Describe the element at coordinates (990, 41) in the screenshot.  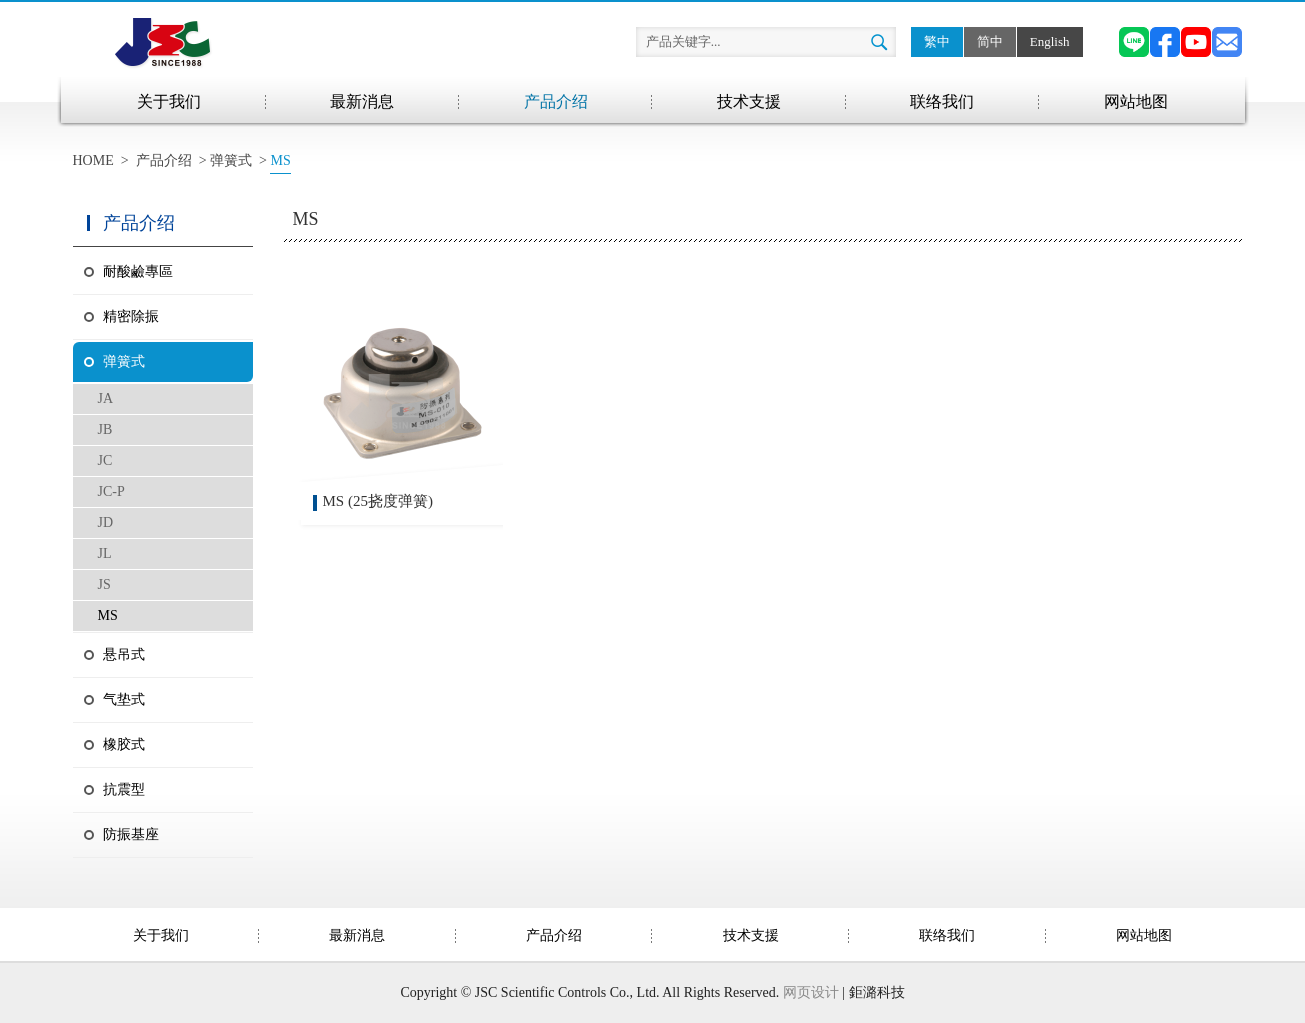
I see `简中` at that location.